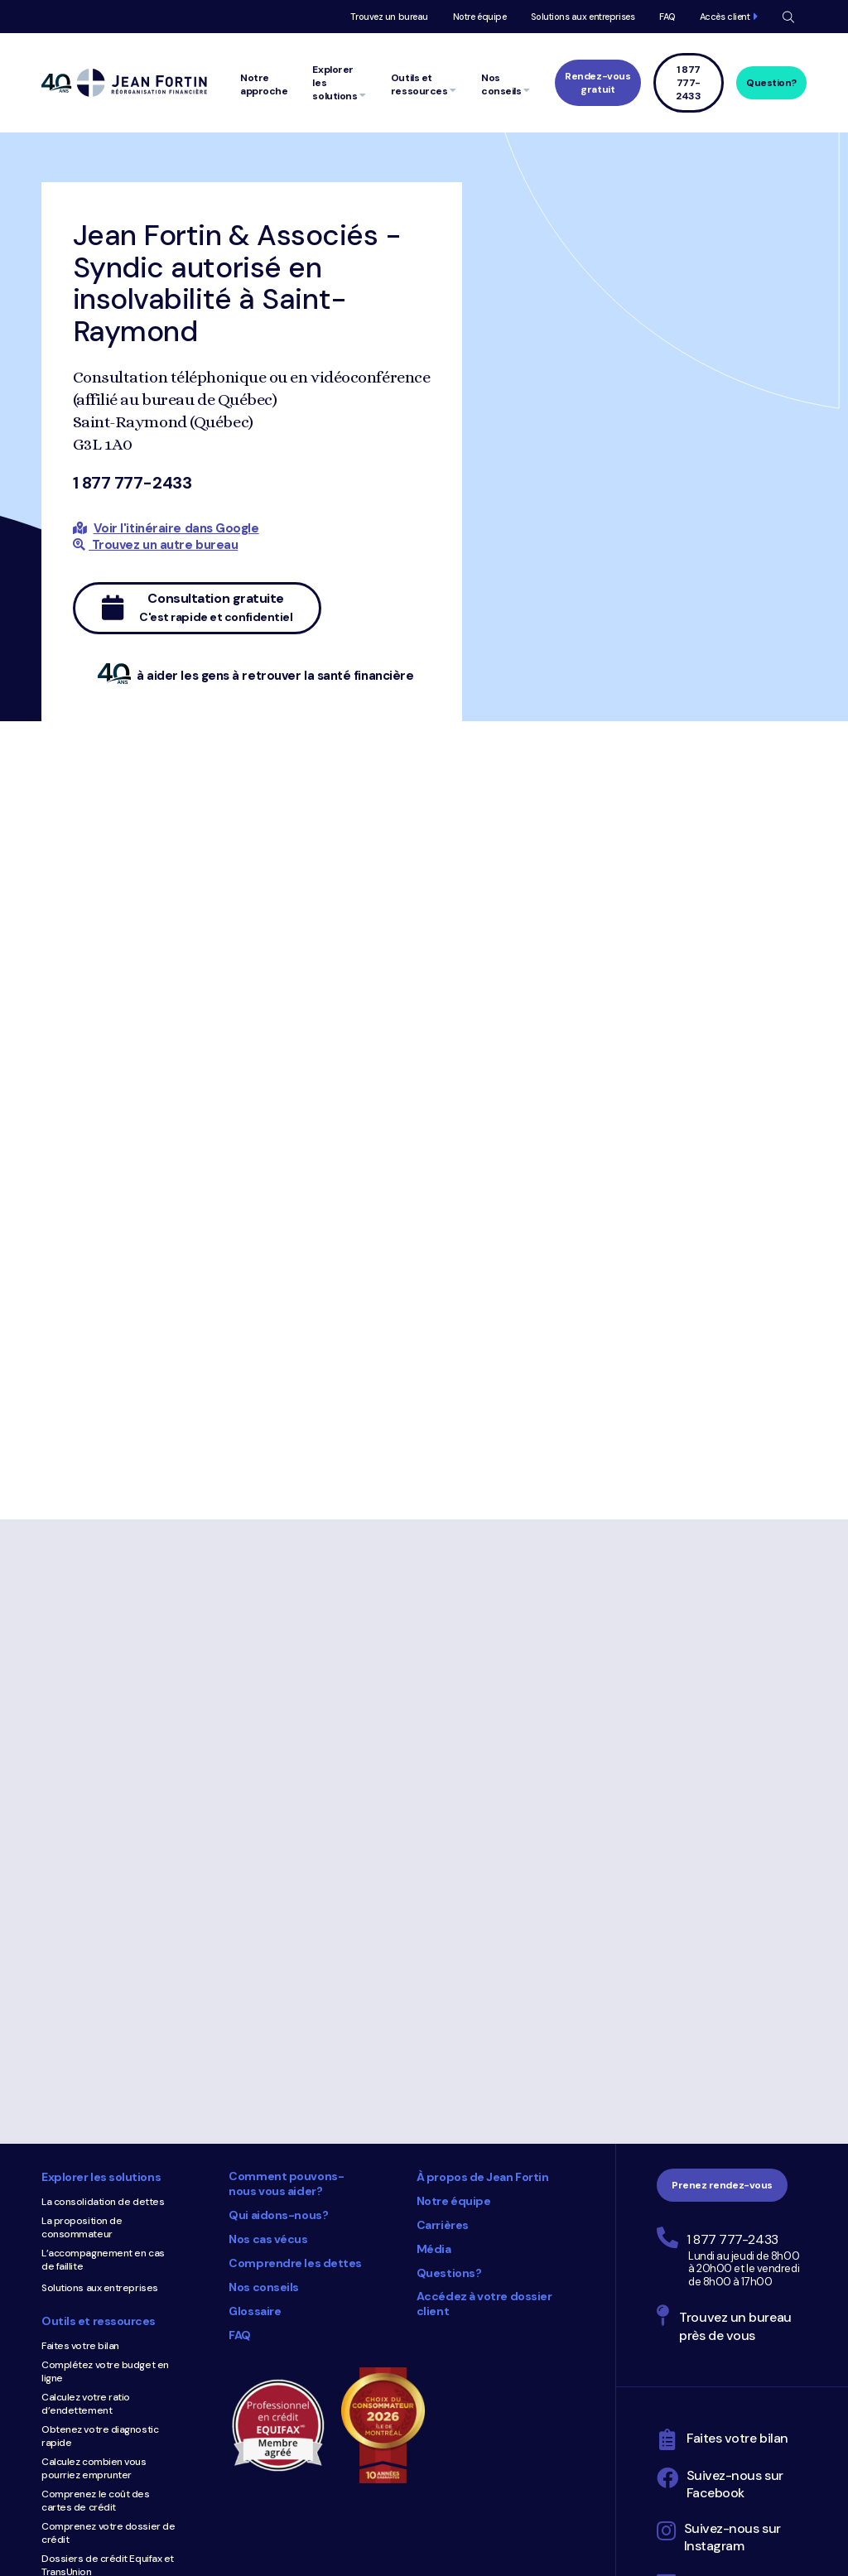 Image resolution: width=848 pixels, height=2576 pixels. What do you see at coordinates (278, 2215) in the screenshot?
I see `Qui aidons-nous?` at bounding box center [278, 2215].